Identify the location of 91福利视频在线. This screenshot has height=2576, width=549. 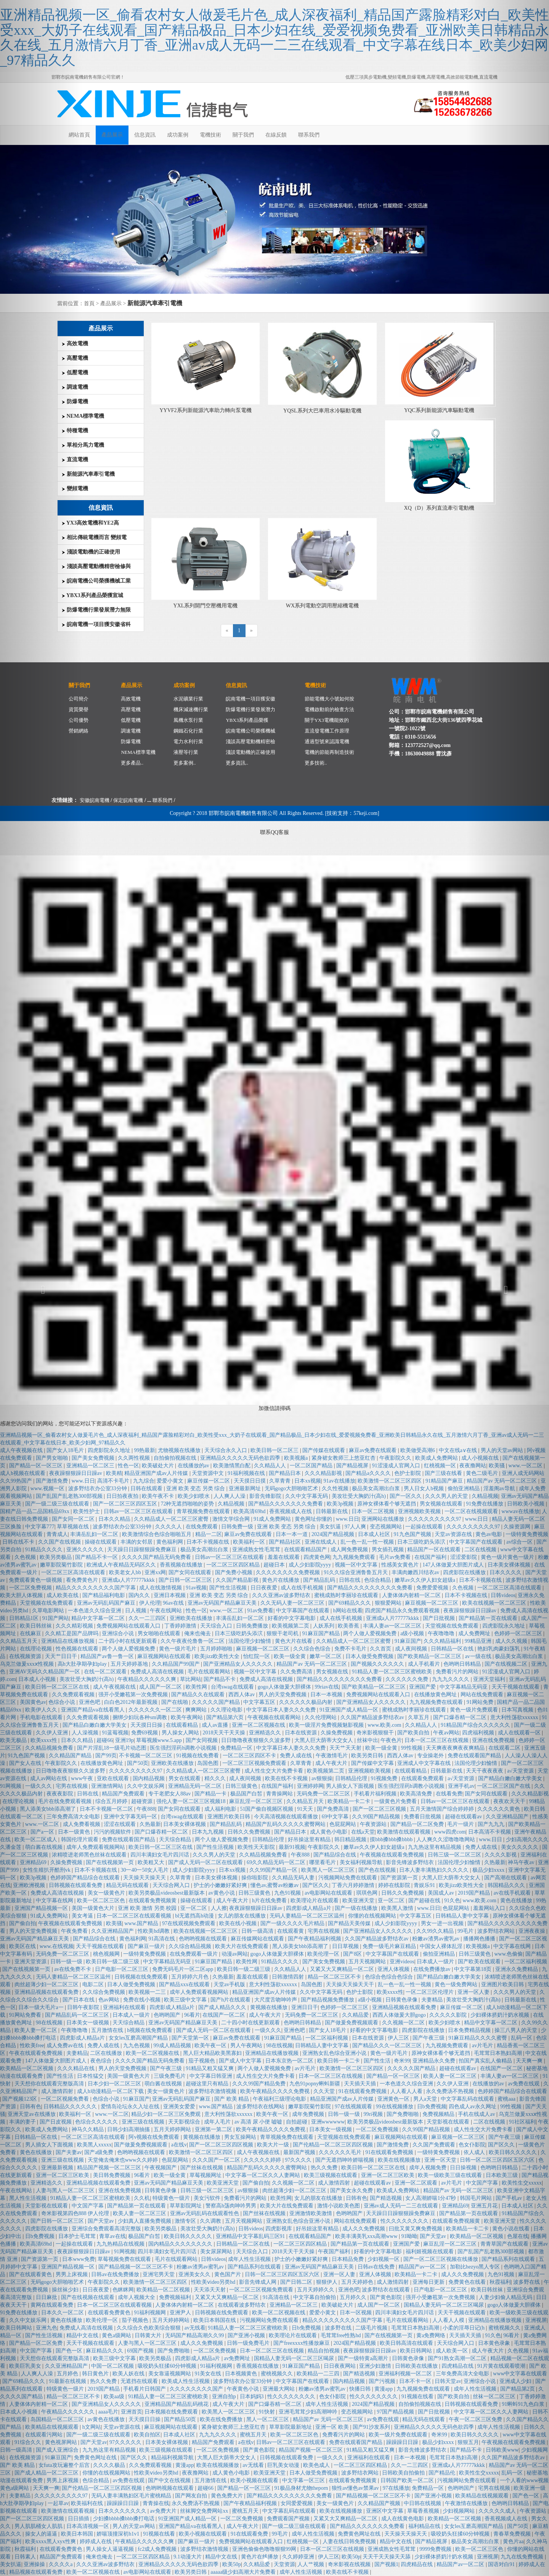
(247, 1473).